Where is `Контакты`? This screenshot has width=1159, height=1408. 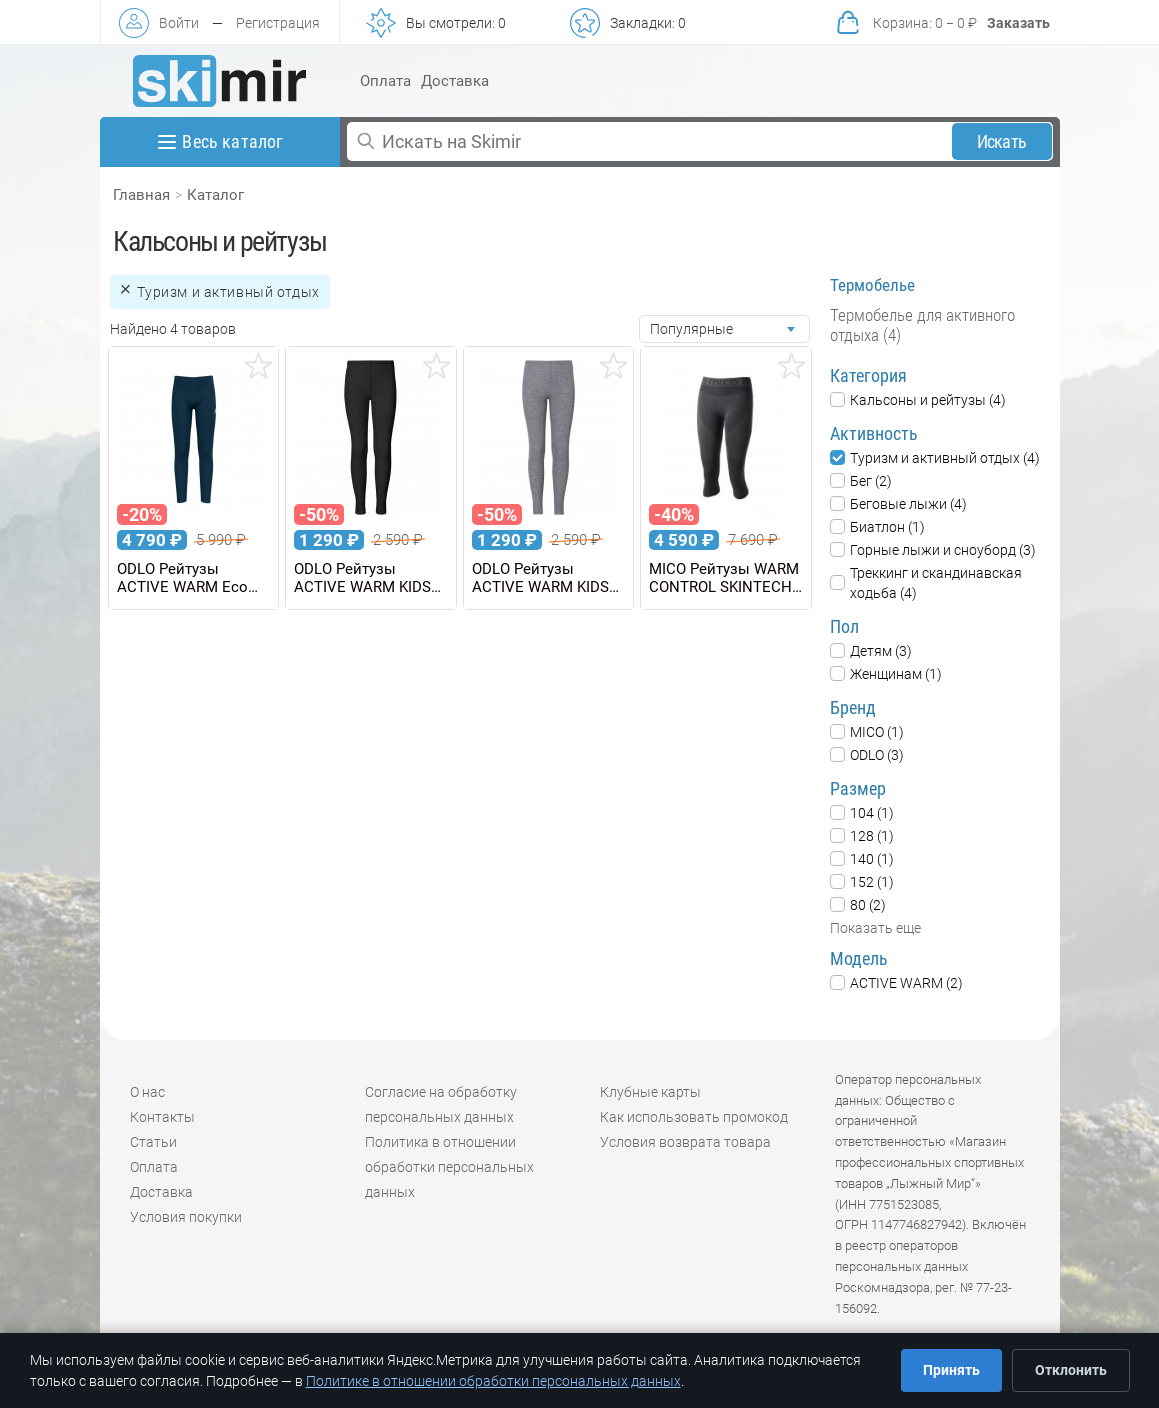
Контакты is located at coordinates (162, 1117).